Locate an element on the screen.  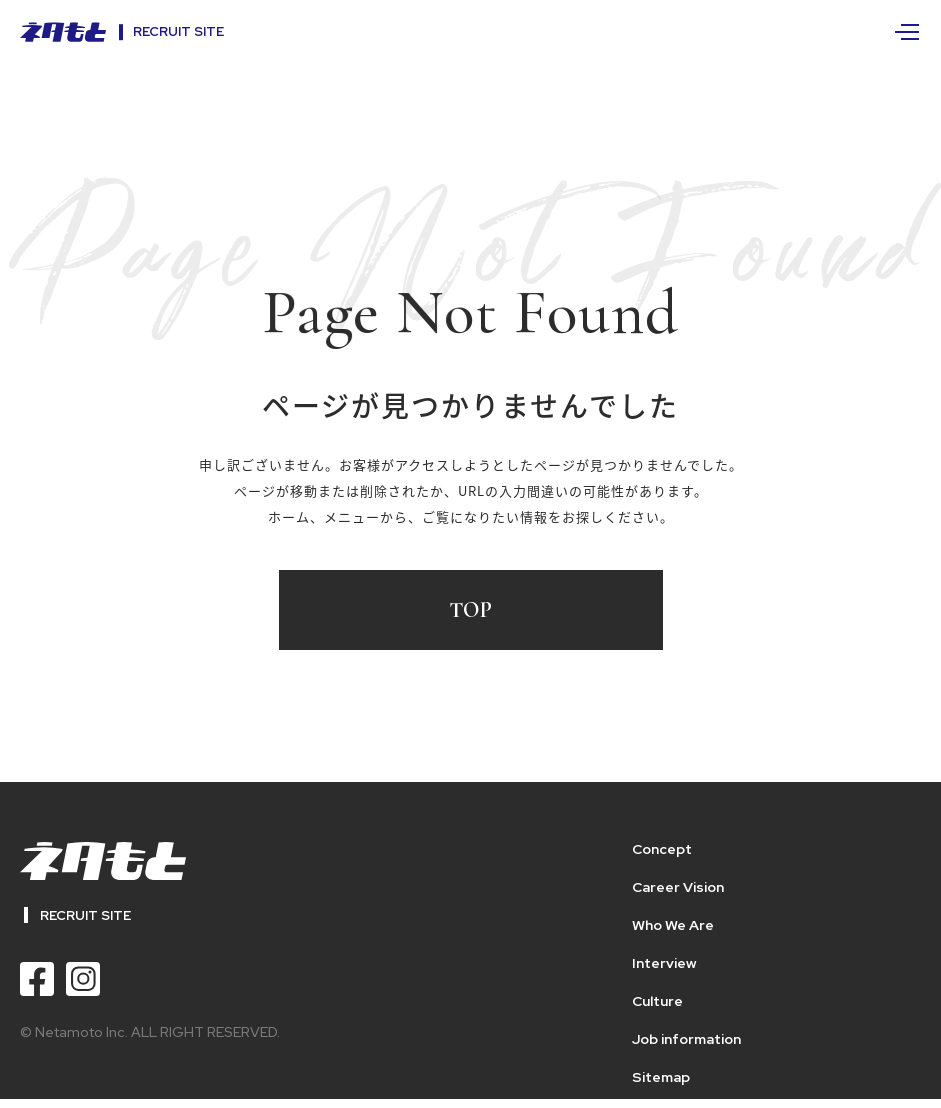
Career Vision is located at coordinates (678, 887).